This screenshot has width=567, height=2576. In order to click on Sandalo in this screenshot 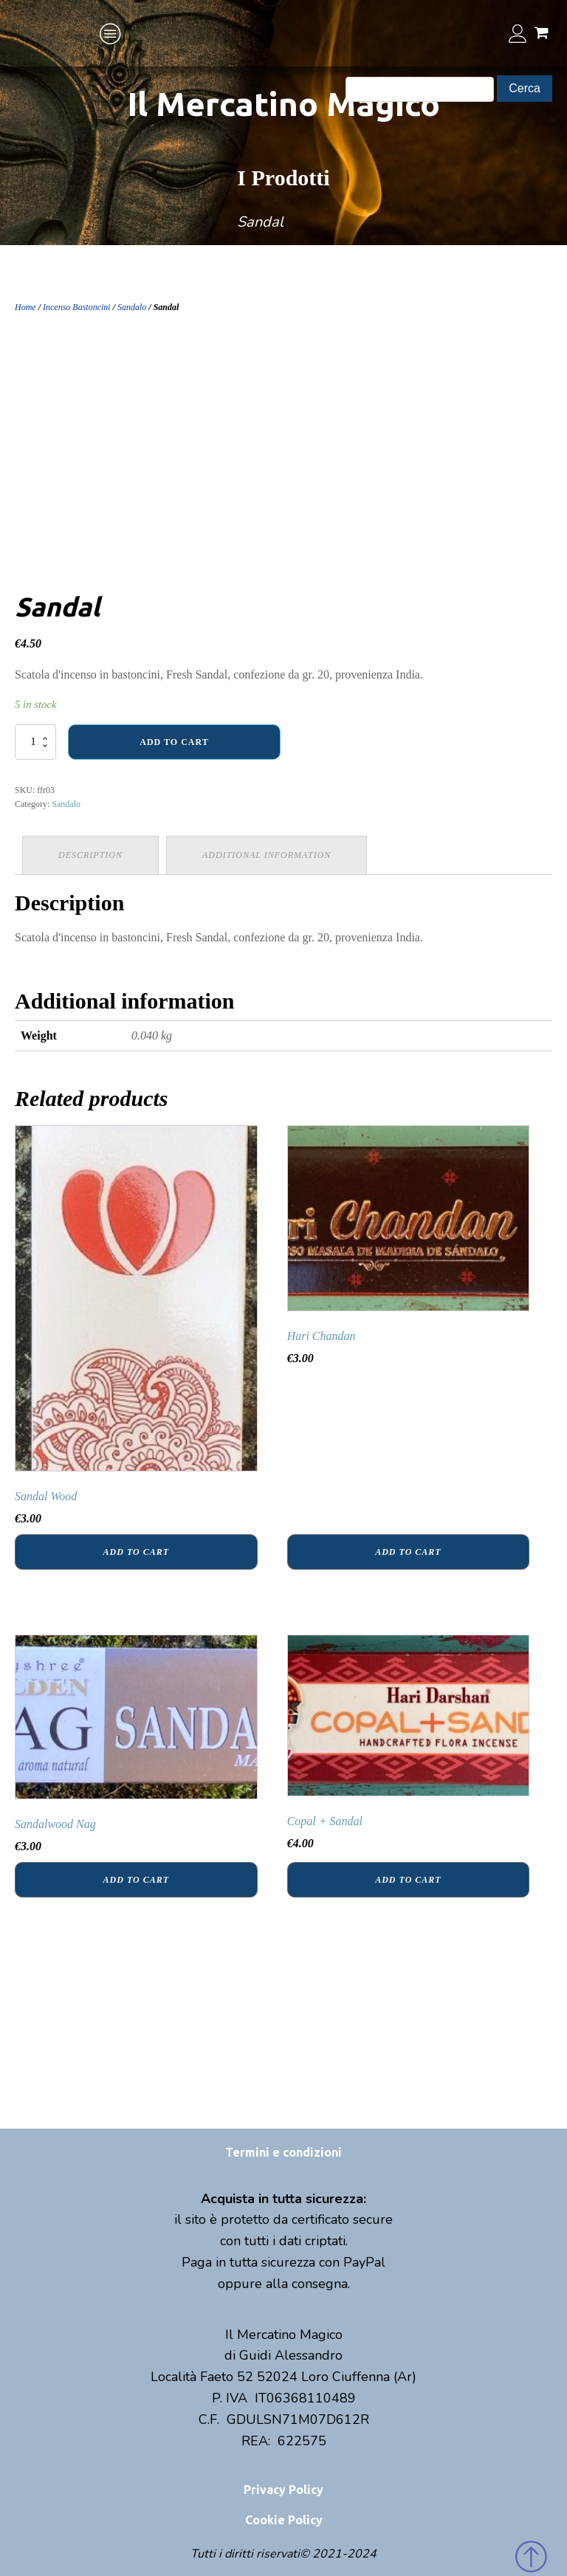, I will do `click(131, 307)`.